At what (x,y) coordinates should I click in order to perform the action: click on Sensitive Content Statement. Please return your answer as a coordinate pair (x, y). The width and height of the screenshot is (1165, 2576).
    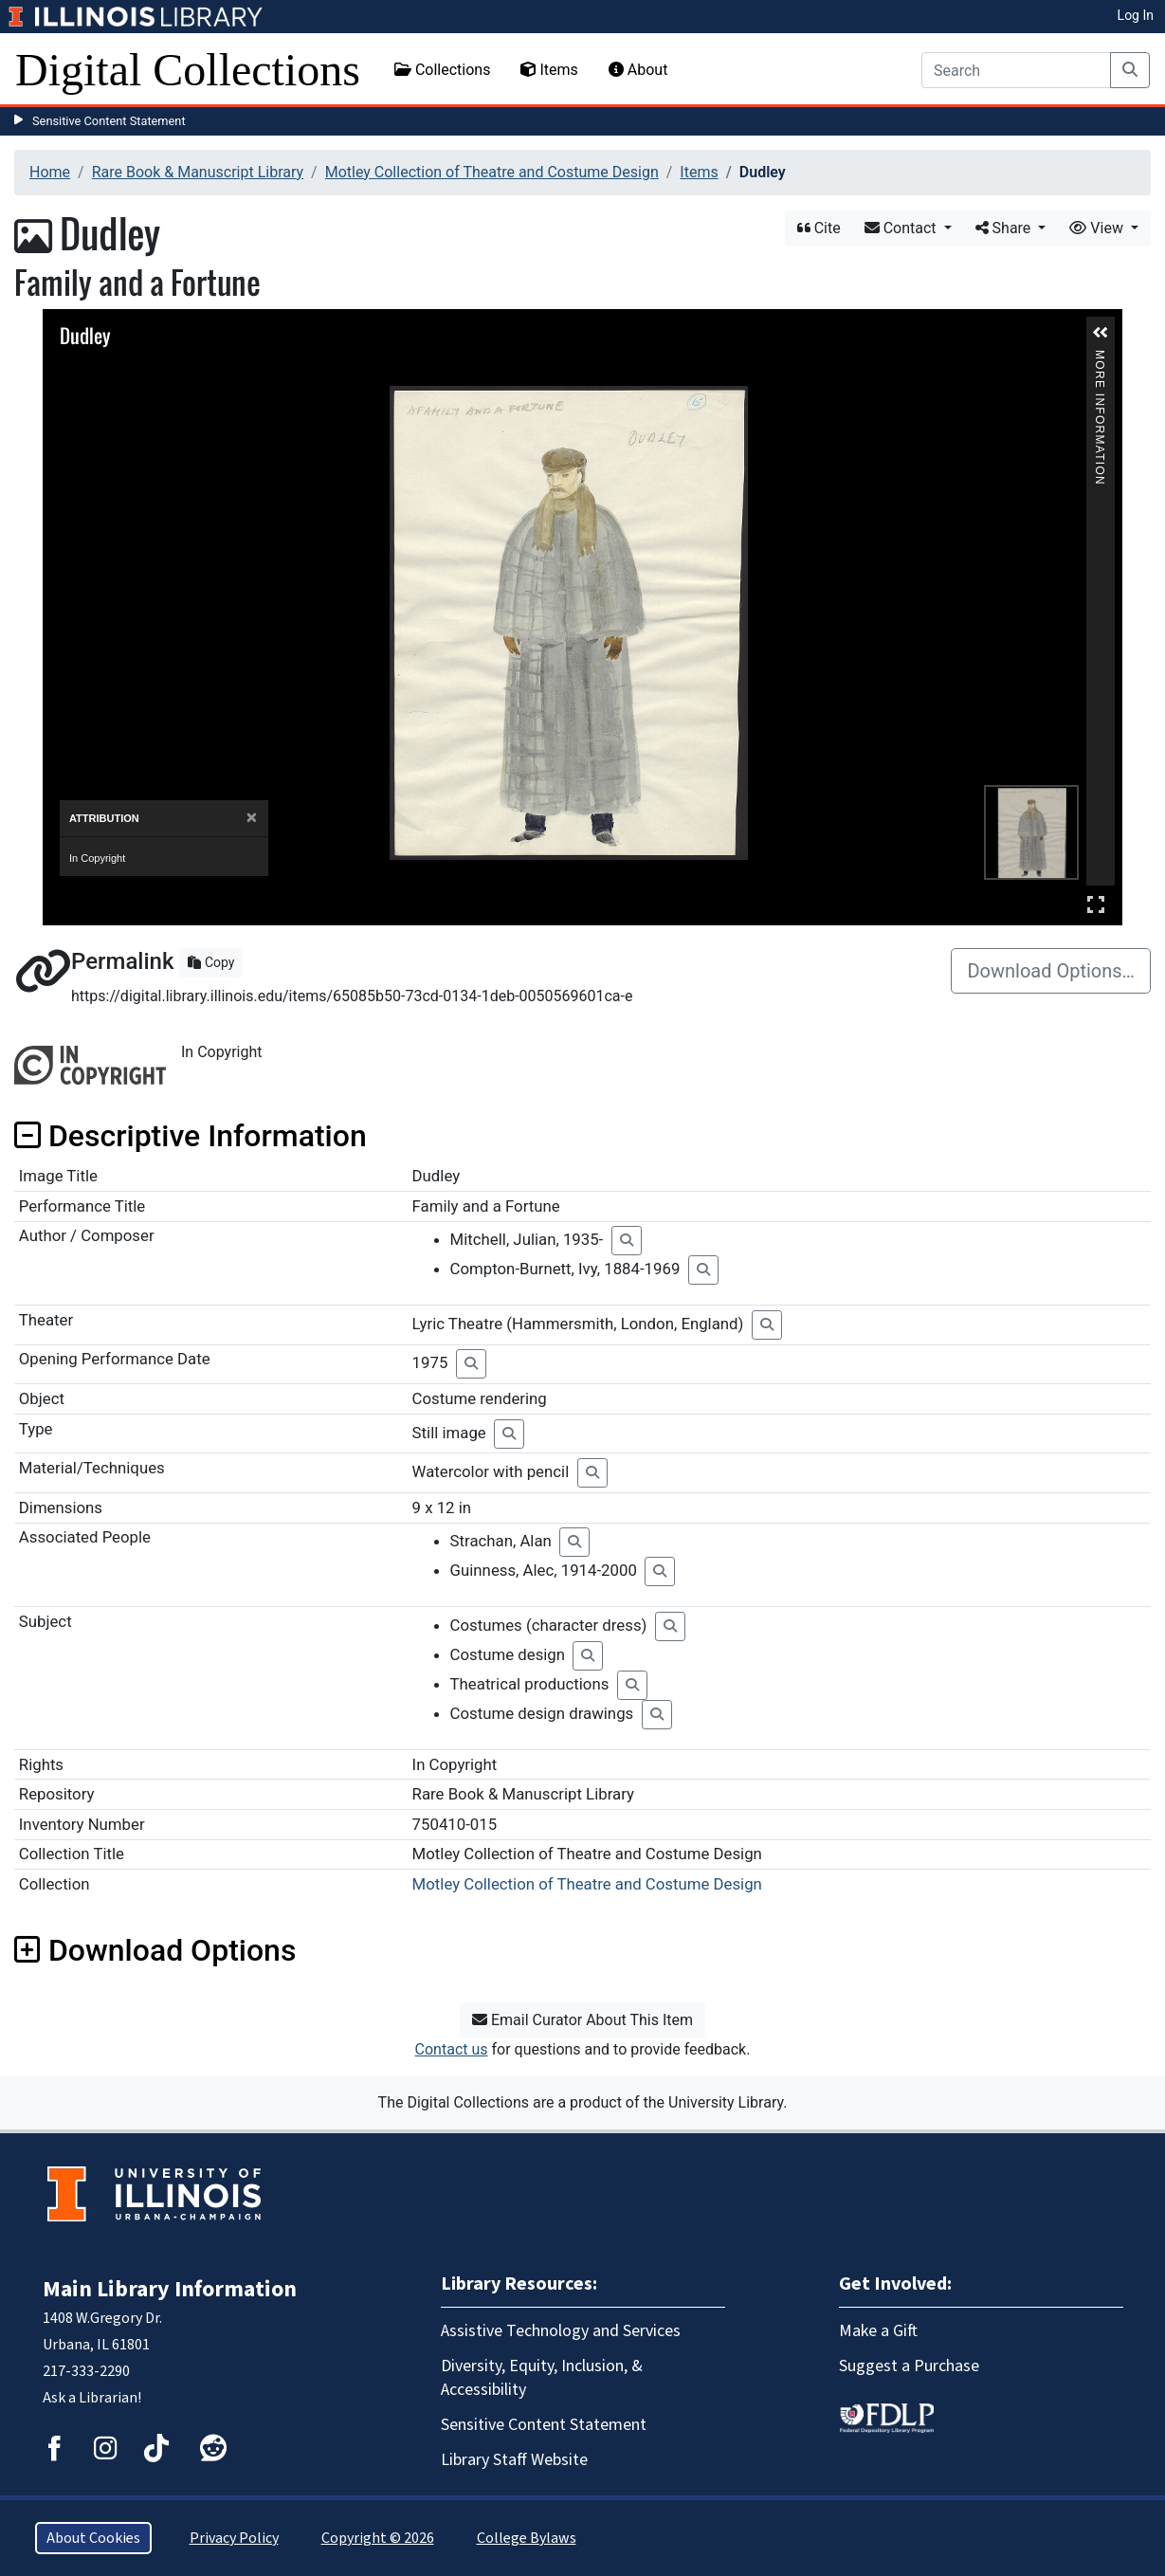
    Looking at the image, I should click on (109, 121).